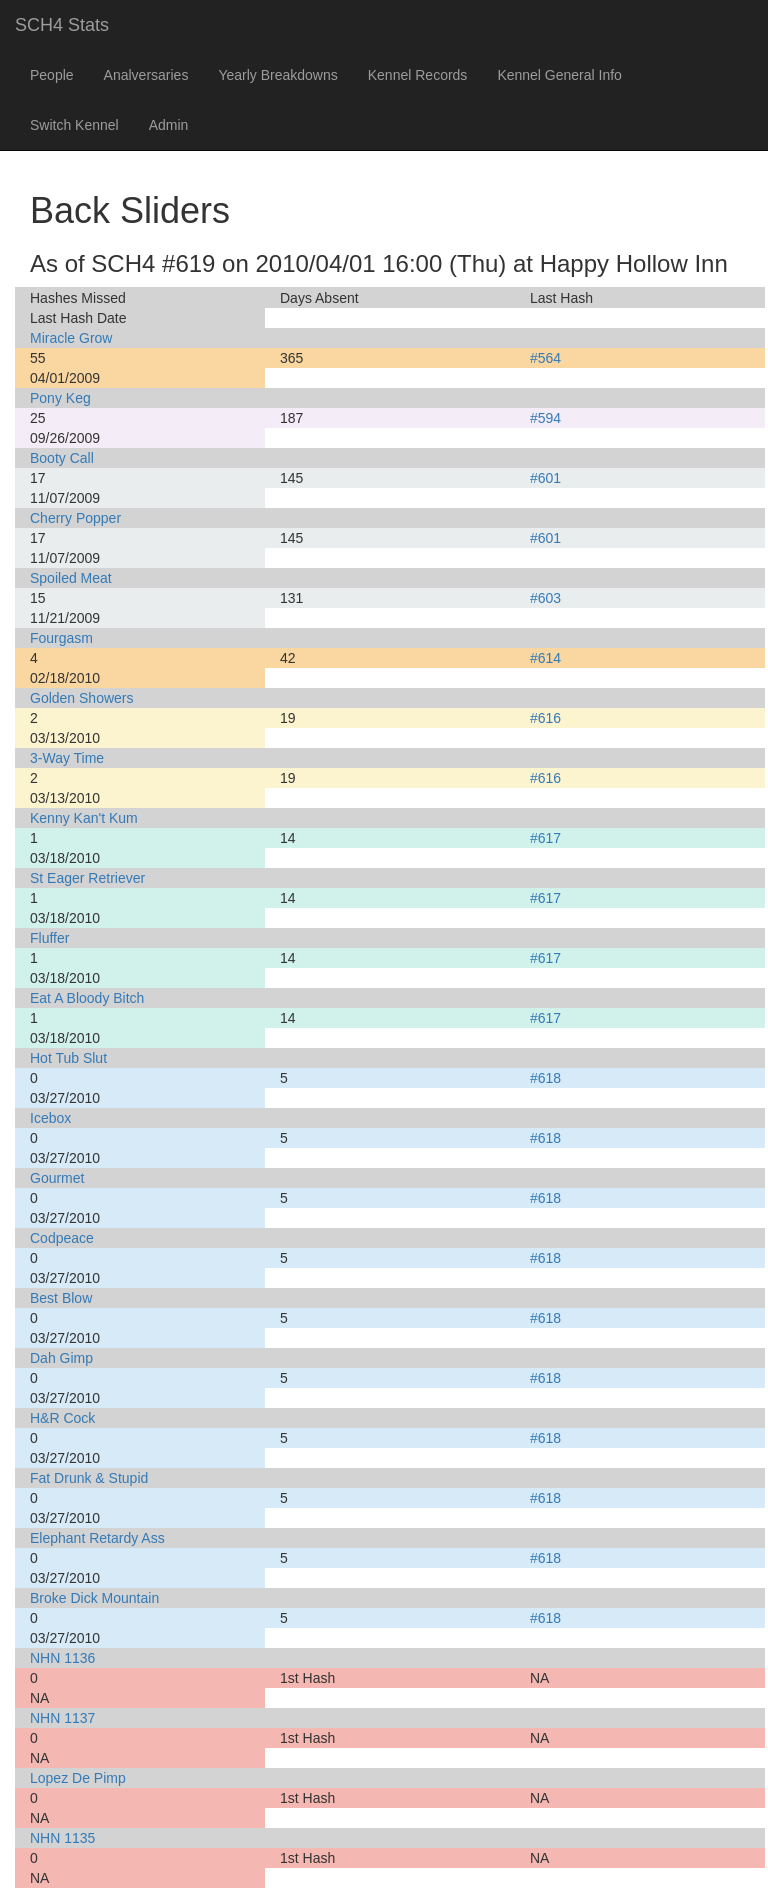 The image size is (768, 1888). Describe the element at coordinates (87, 878) in the screenshot. I see `St Eager Retriever` at that location.